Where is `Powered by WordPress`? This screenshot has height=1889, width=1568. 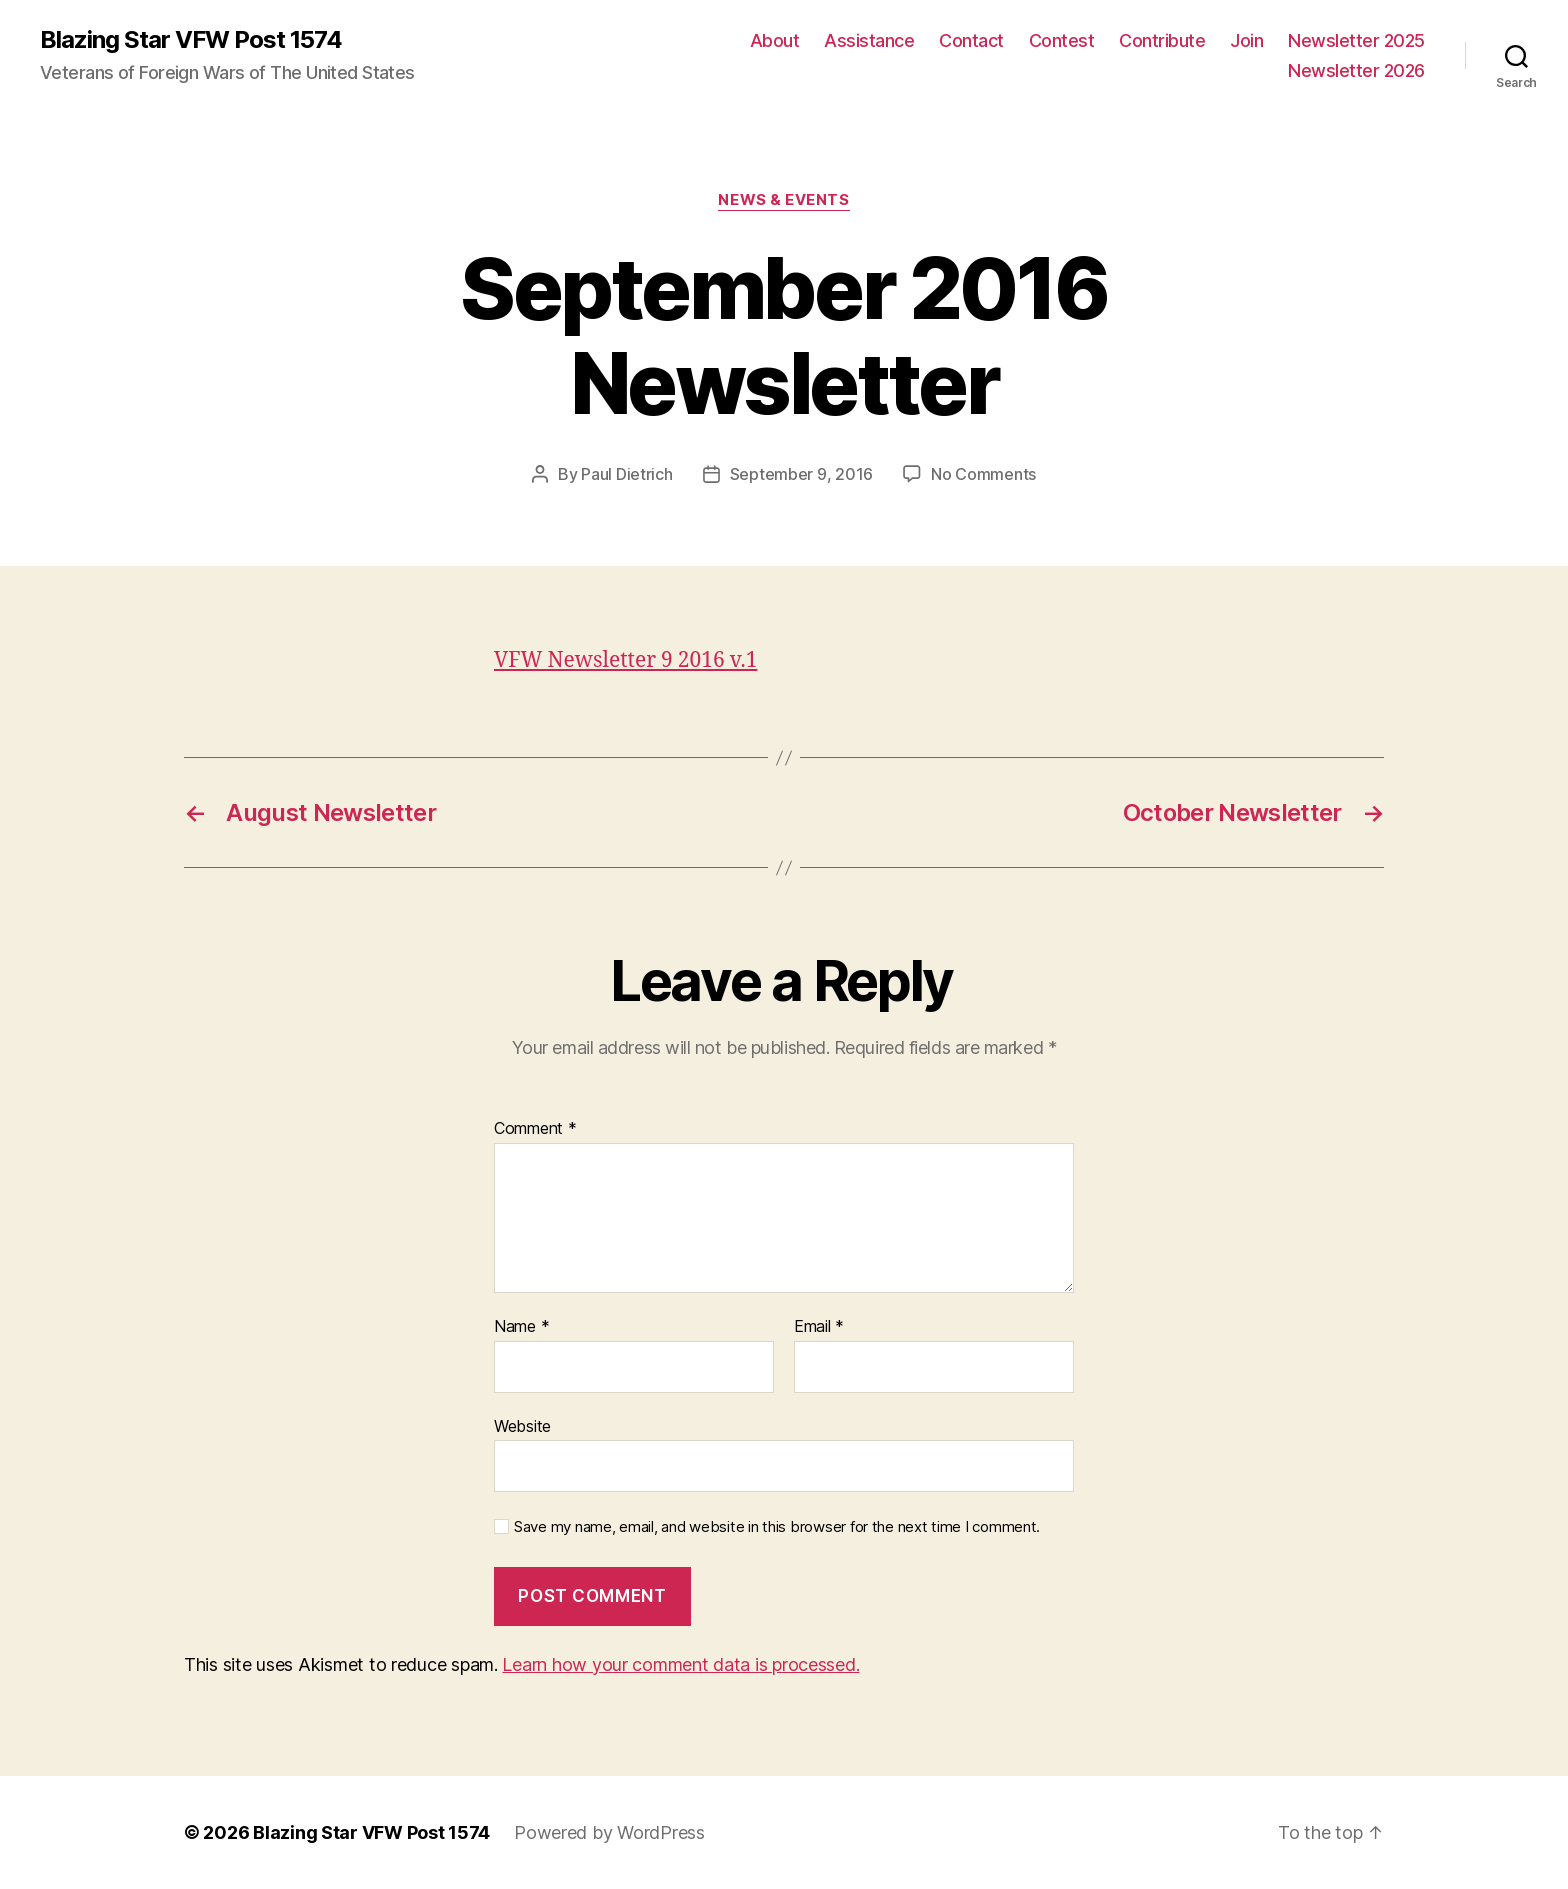
Powered by WordPress is located at coordinates (609, 1832).